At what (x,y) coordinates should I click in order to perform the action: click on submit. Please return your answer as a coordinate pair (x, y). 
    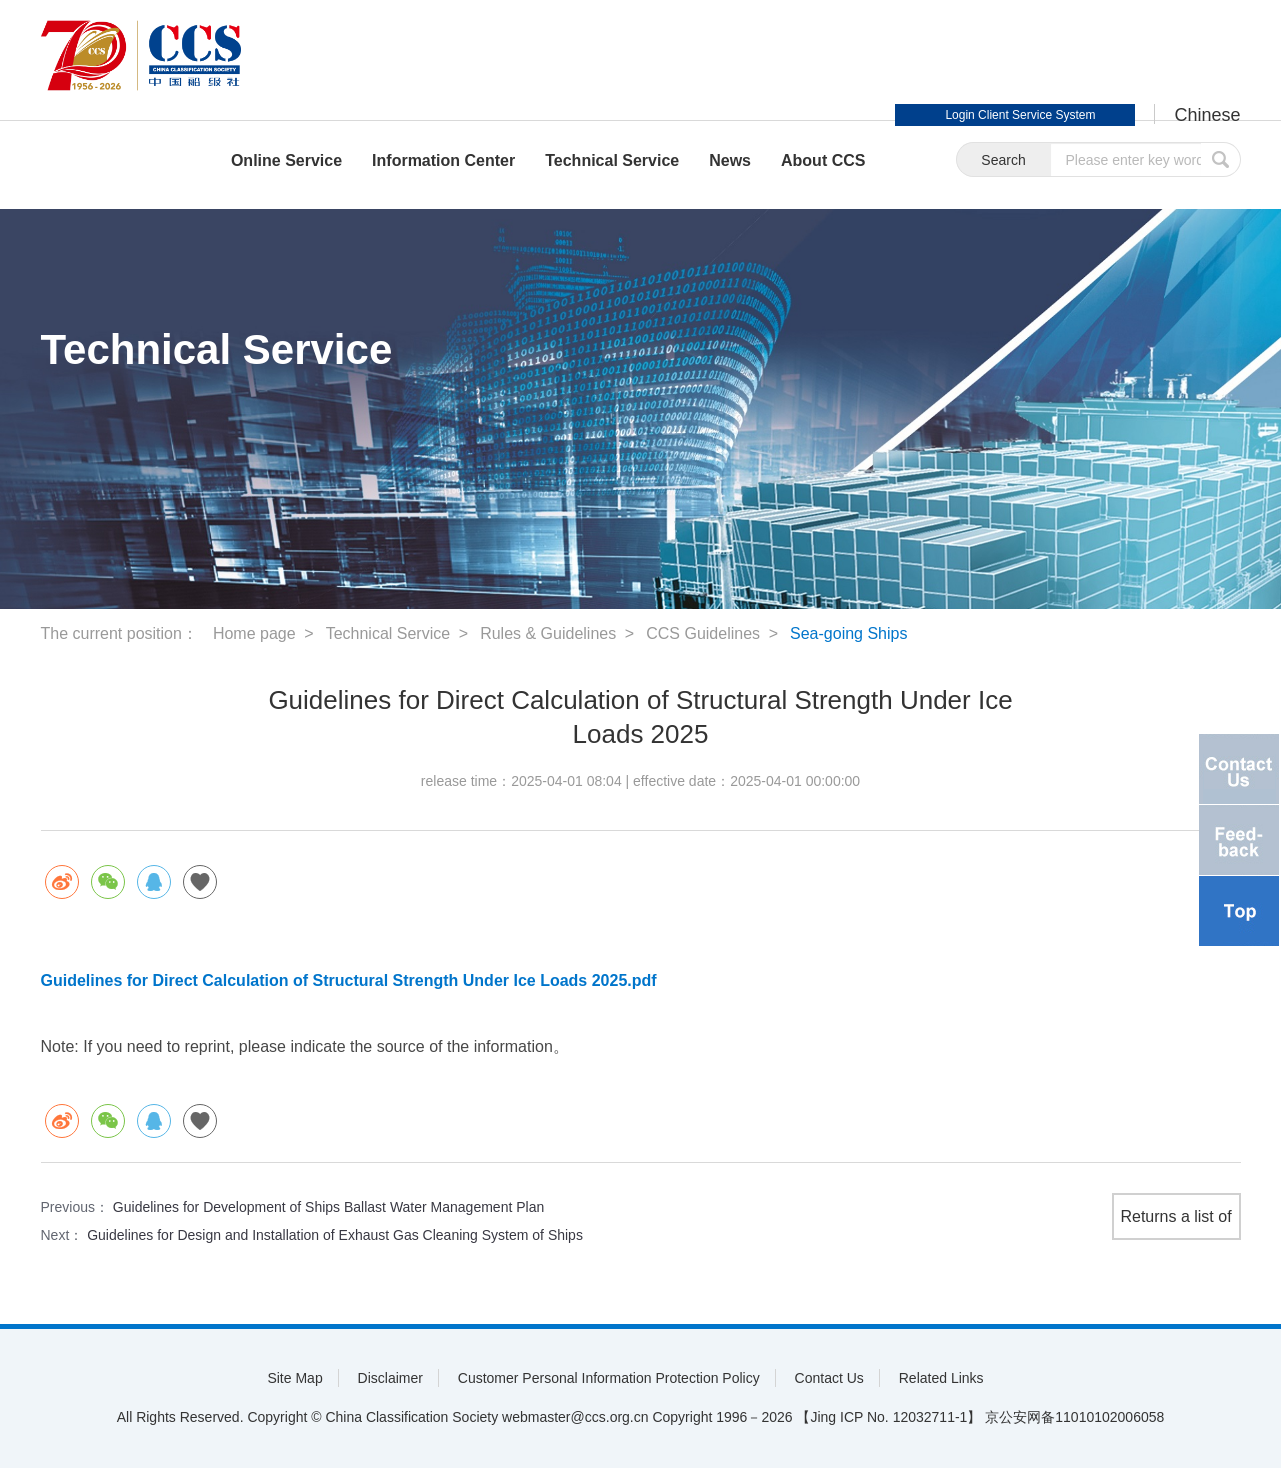
    Looking at the image, I should click on (1221, 159).